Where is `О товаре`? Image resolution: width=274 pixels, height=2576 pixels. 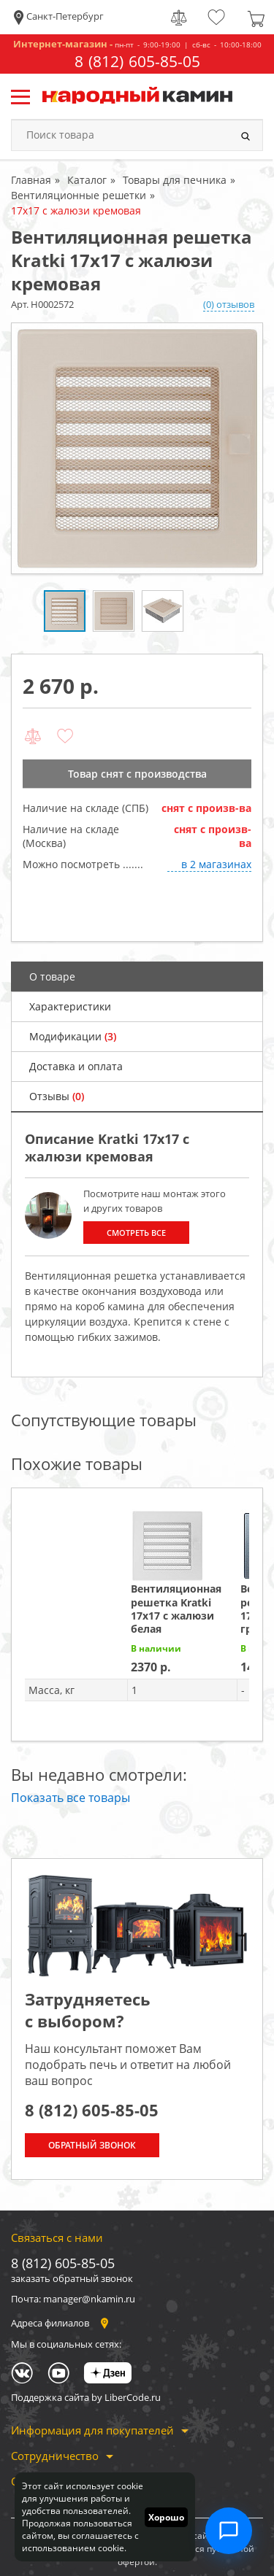 О товаре is located at coordinates (52, 976).